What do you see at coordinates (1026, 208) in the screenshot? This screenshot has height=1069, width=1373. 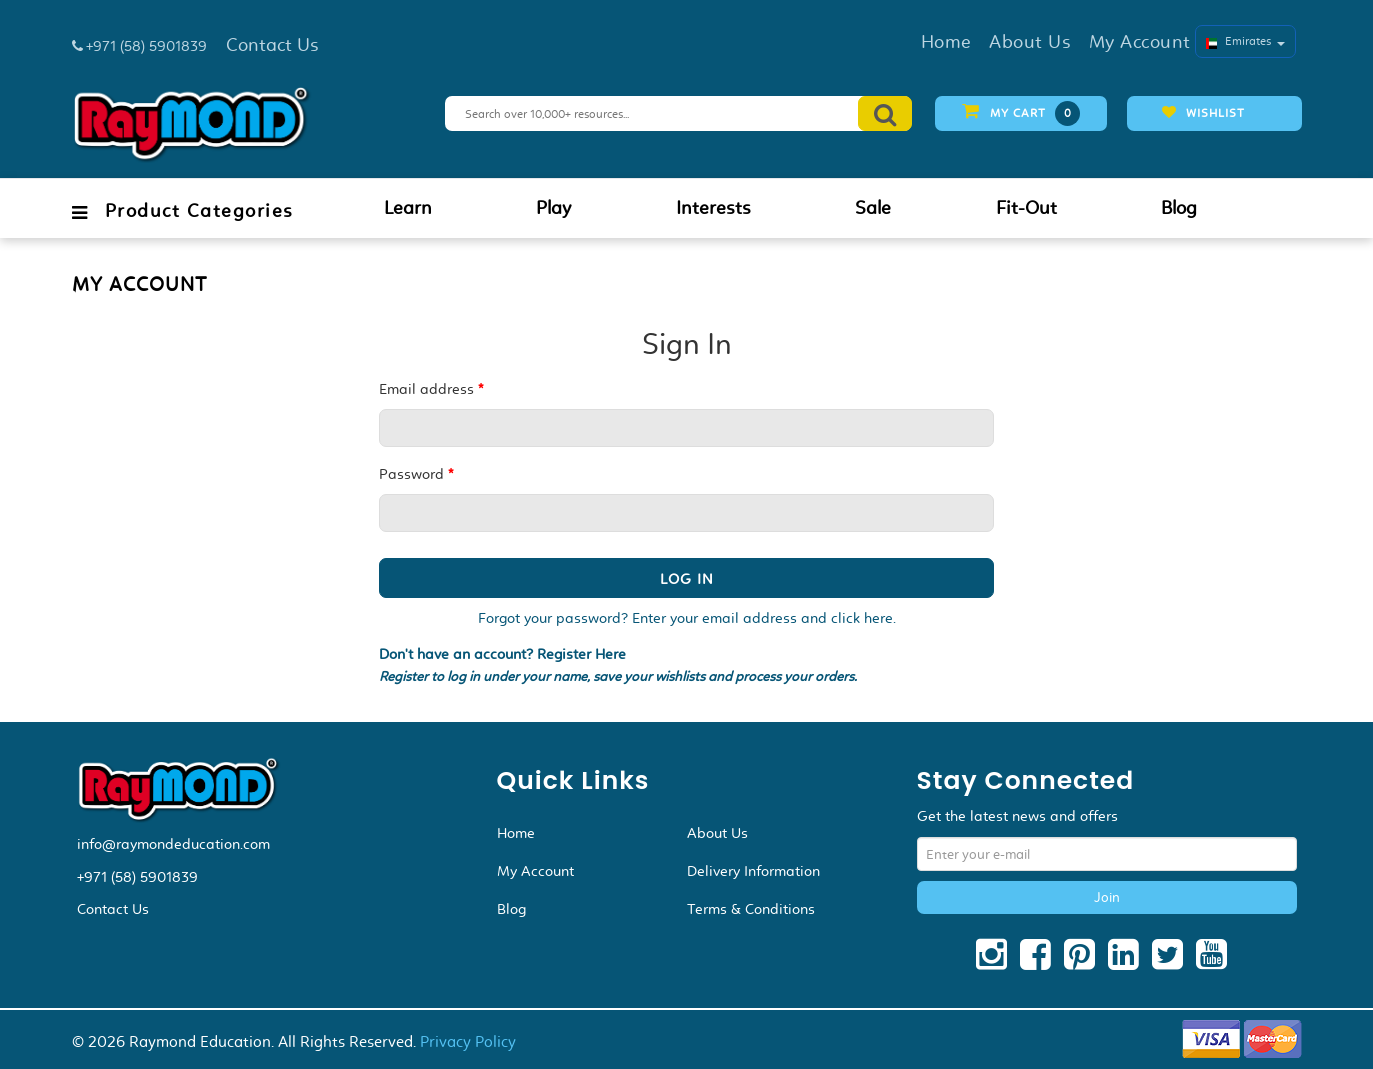 I see `Fit-Out` at bounding box center [1026, 208].